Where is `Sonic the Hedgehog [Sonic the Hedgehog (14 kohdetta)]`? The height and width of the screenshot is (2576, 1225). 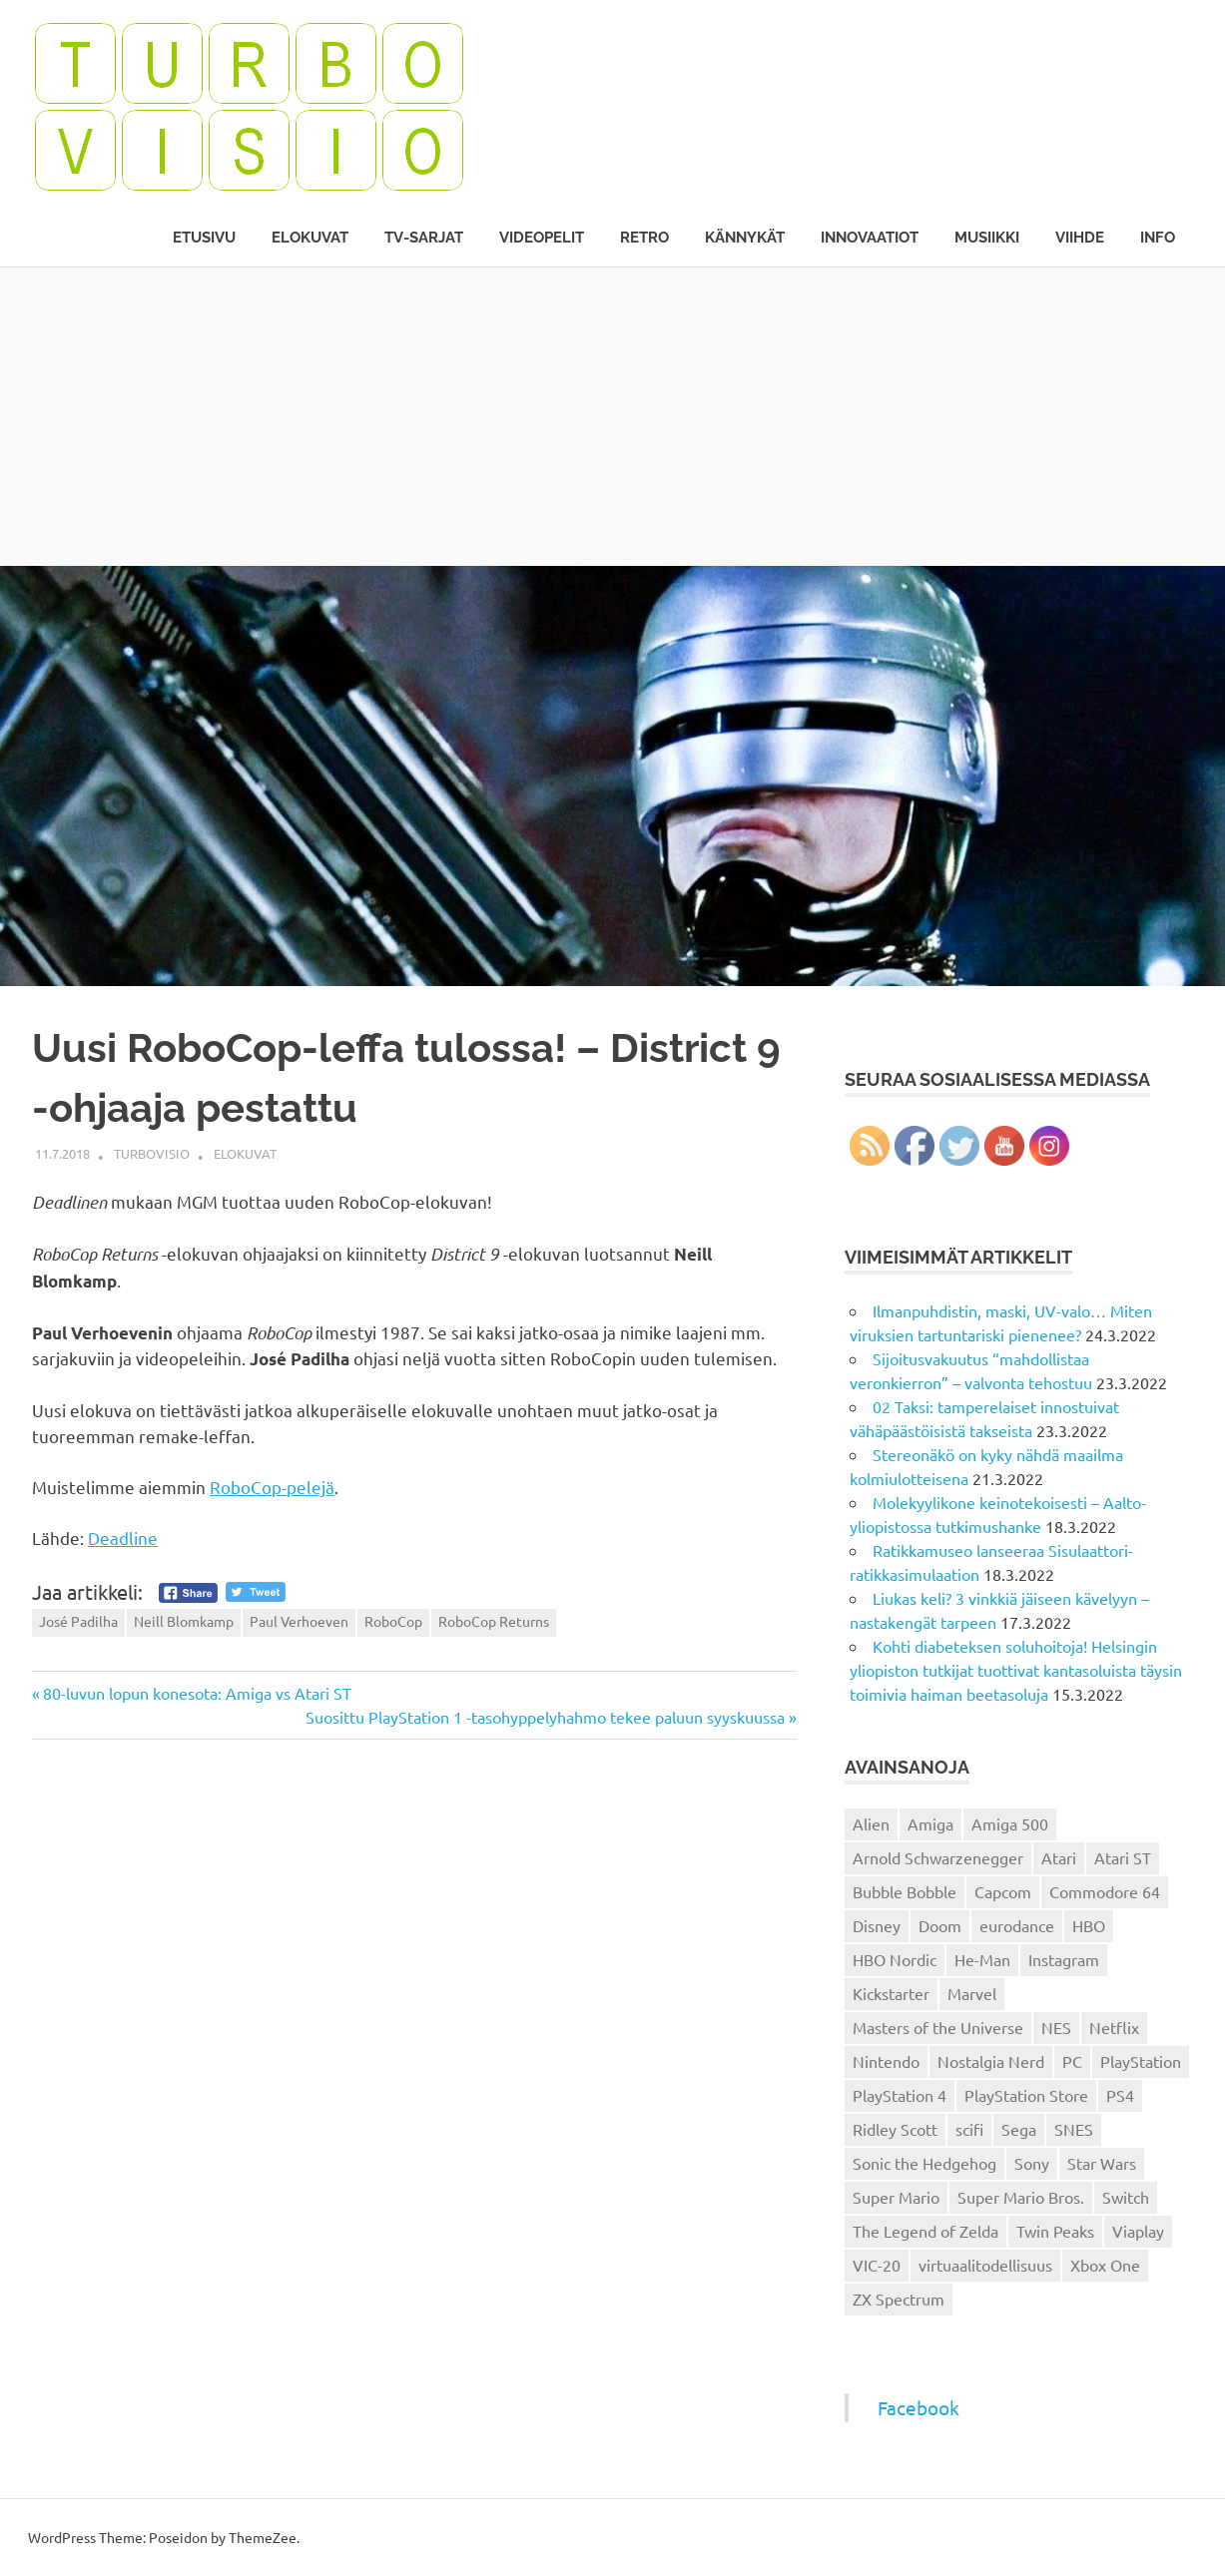 Sonic the Hedgehog [Sonic the Hedgehog (14 kohdetta)] is located at coordinates (924, 2163).